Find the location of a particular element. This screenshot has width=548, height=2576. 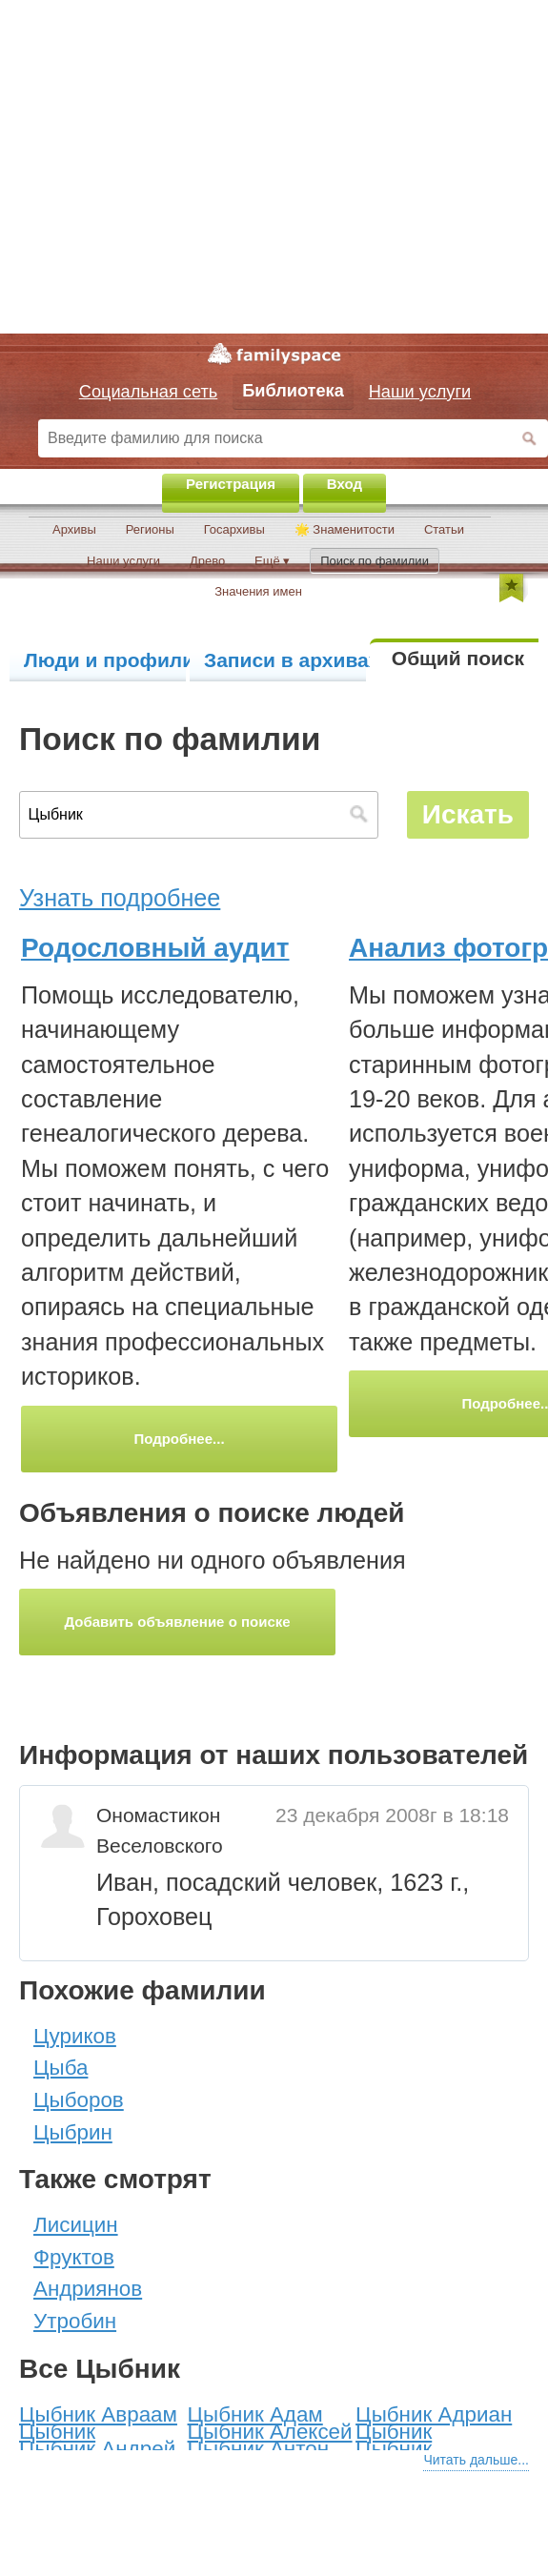

Фруктов is located at coordinates (73, 2257).